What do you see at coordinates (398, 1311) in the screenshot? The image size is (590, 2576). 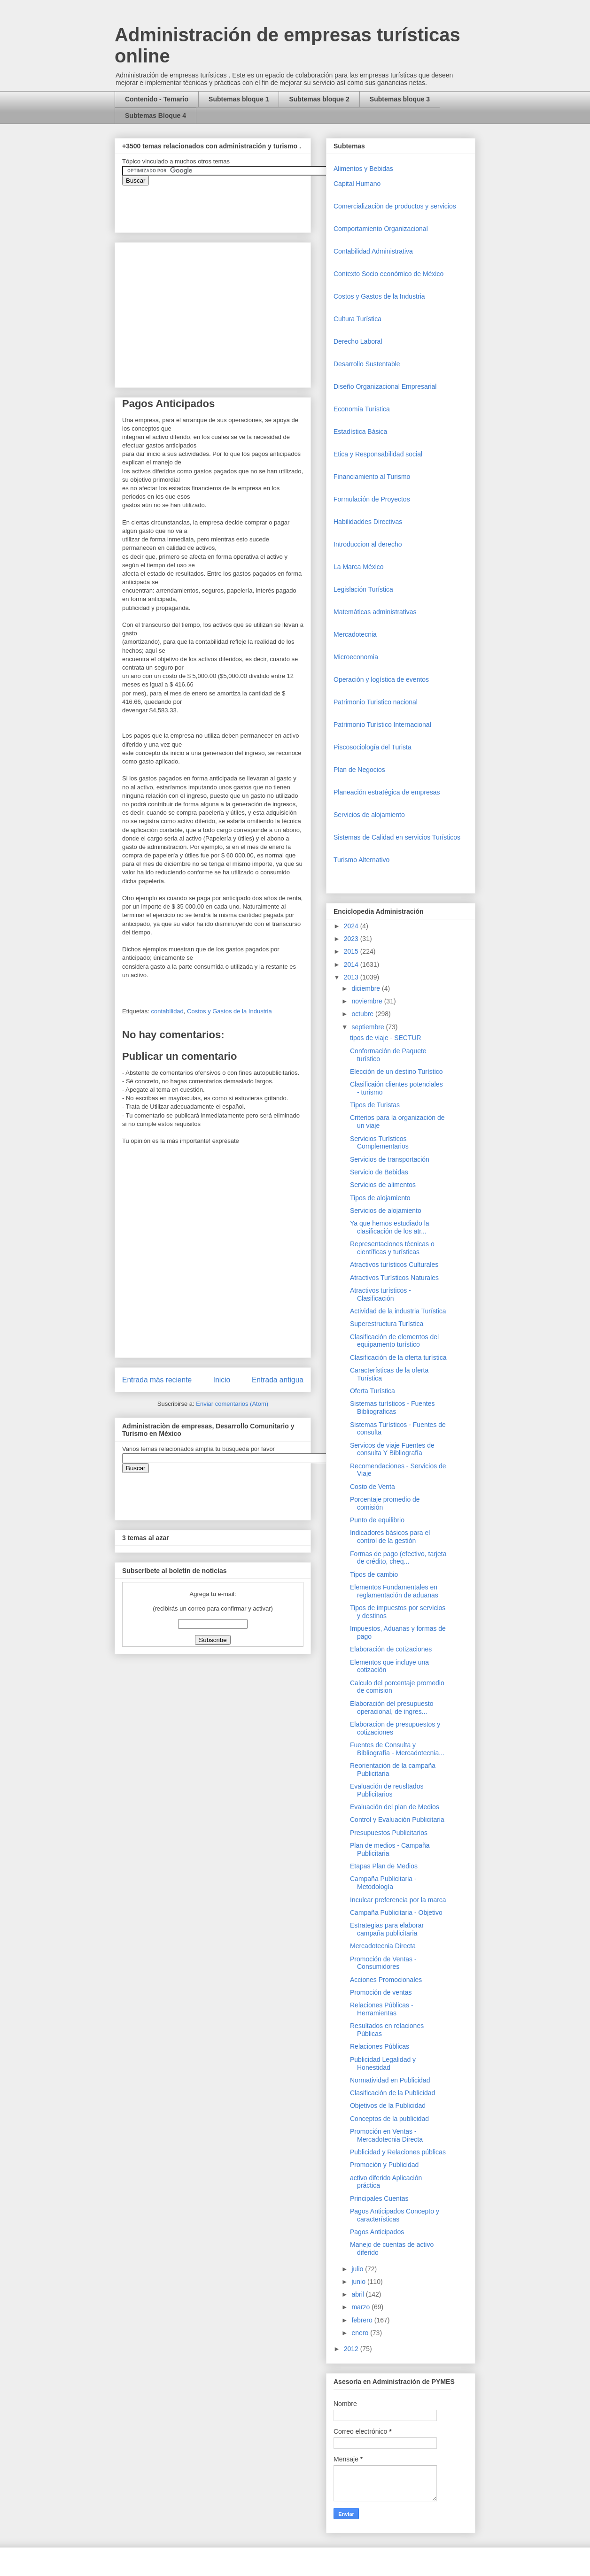 I see `Actividad de la industria Turística` at bounding box center [398, 1311].